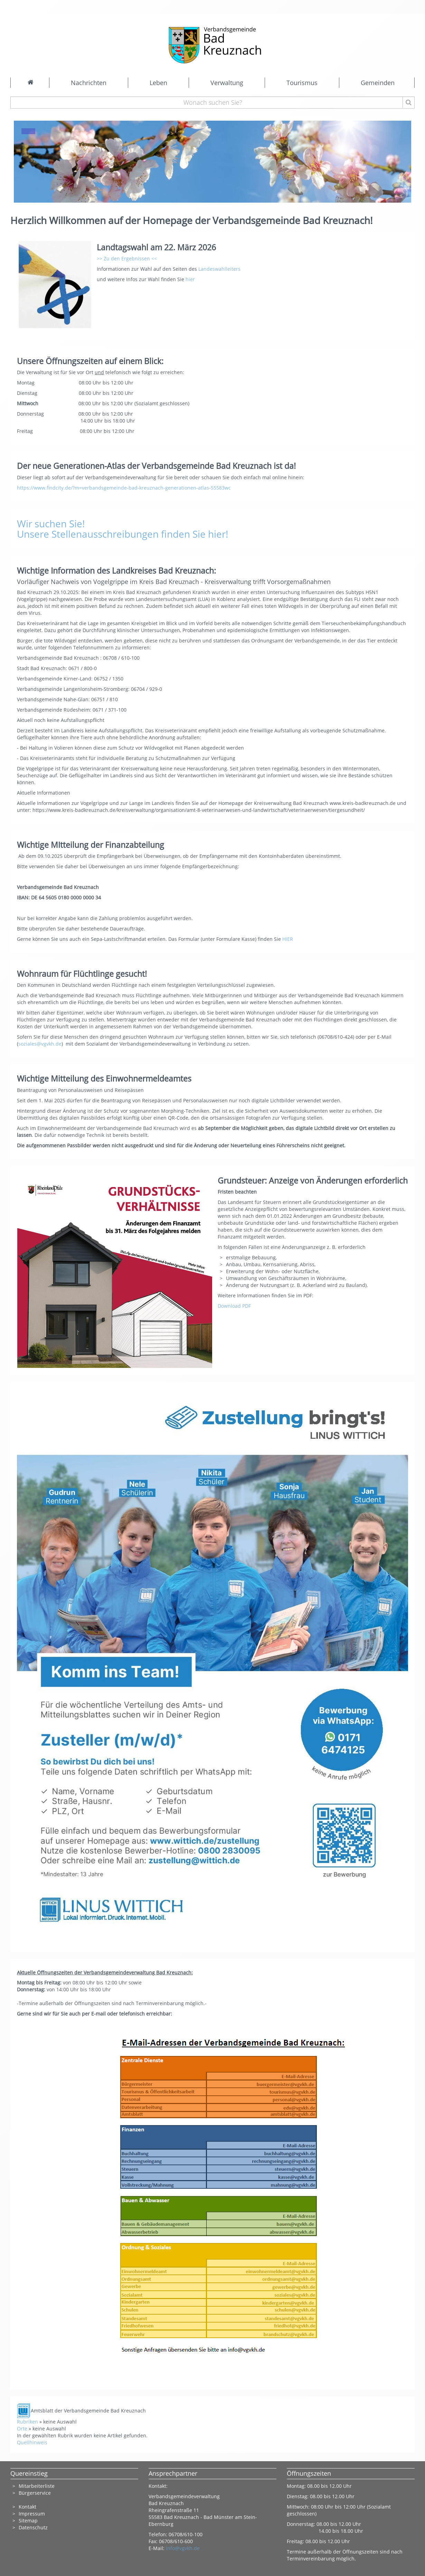 Image resolution: width=425 pixels, height=2576 pixels. Describe the element at coordinates (219, 269) in the screenshot. I see `Landeswahlleiters` at that location.